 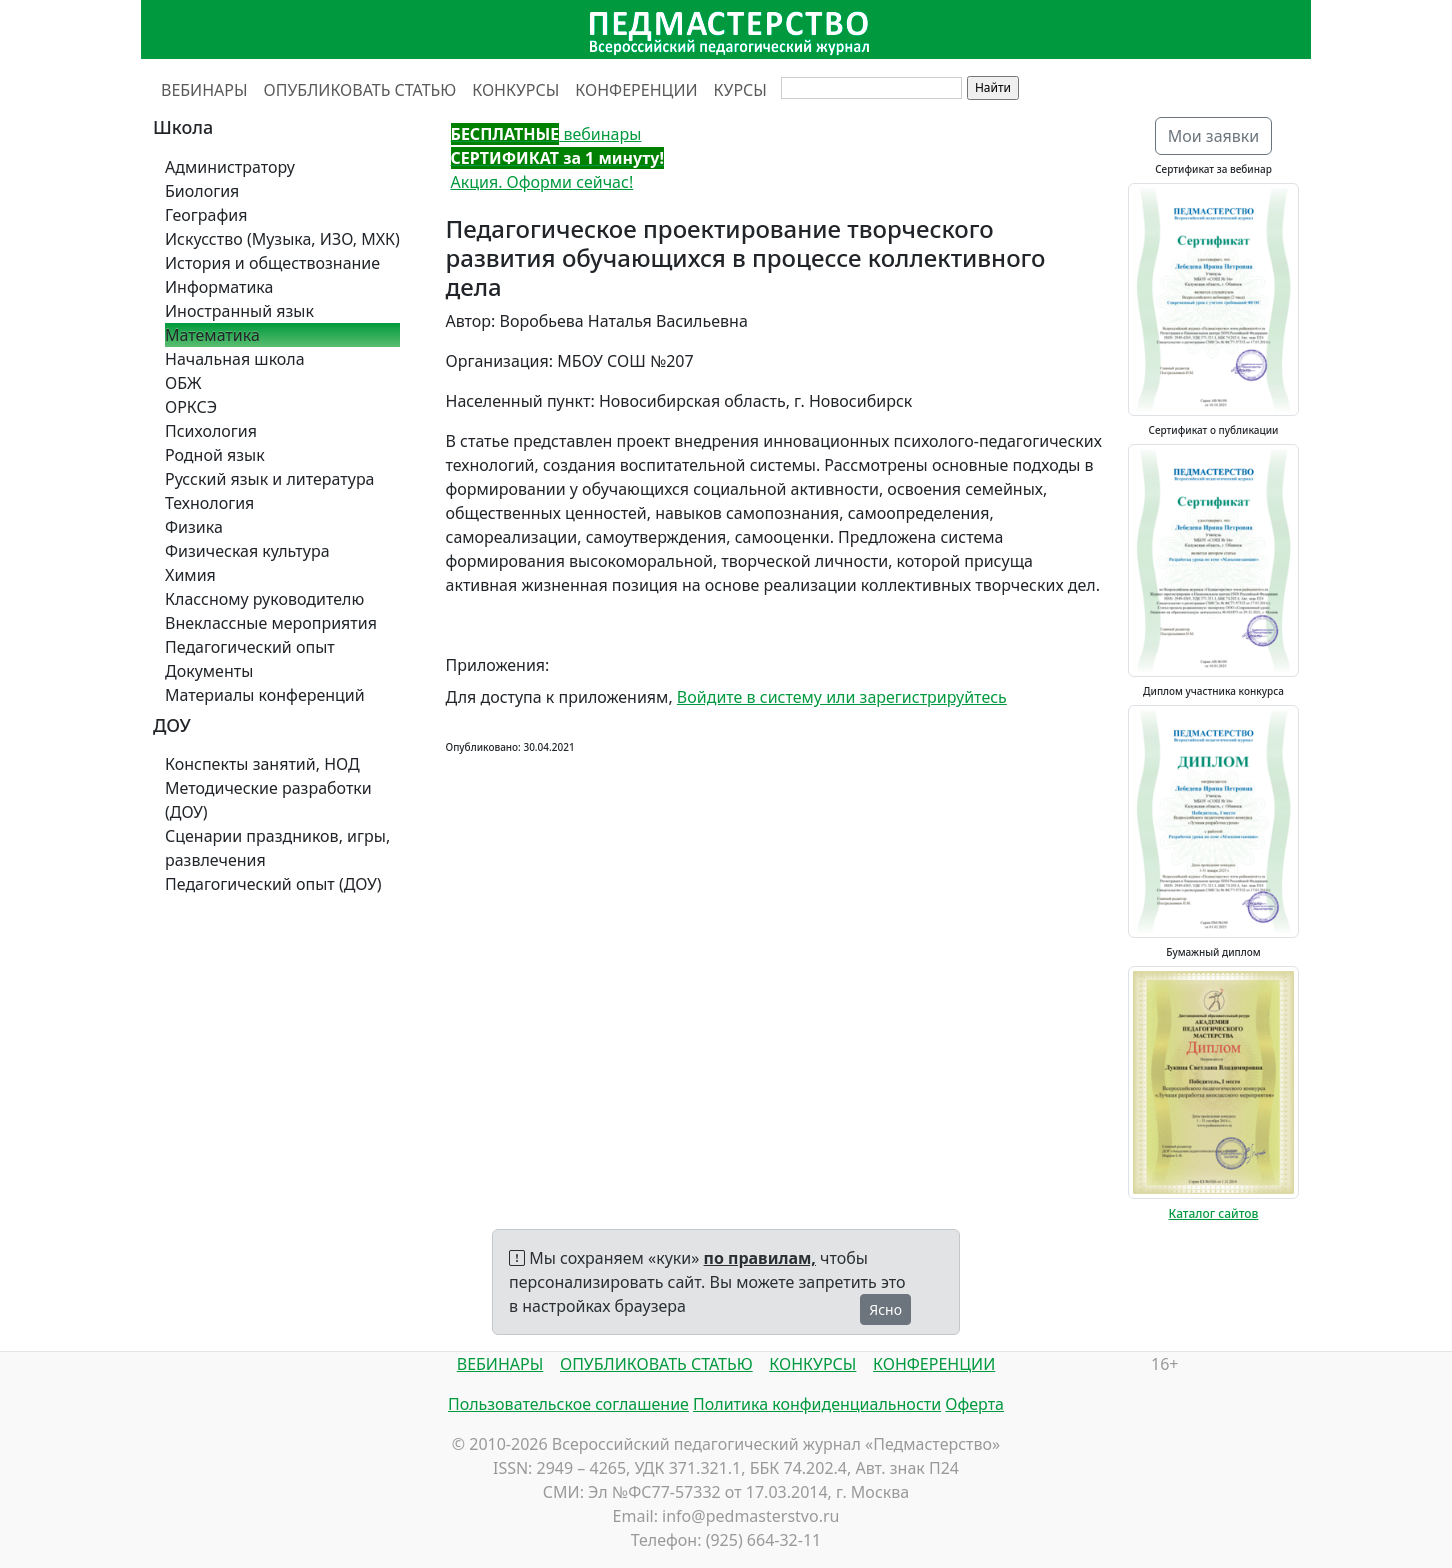 I want to click on Психология, so click(x=211, y=431).